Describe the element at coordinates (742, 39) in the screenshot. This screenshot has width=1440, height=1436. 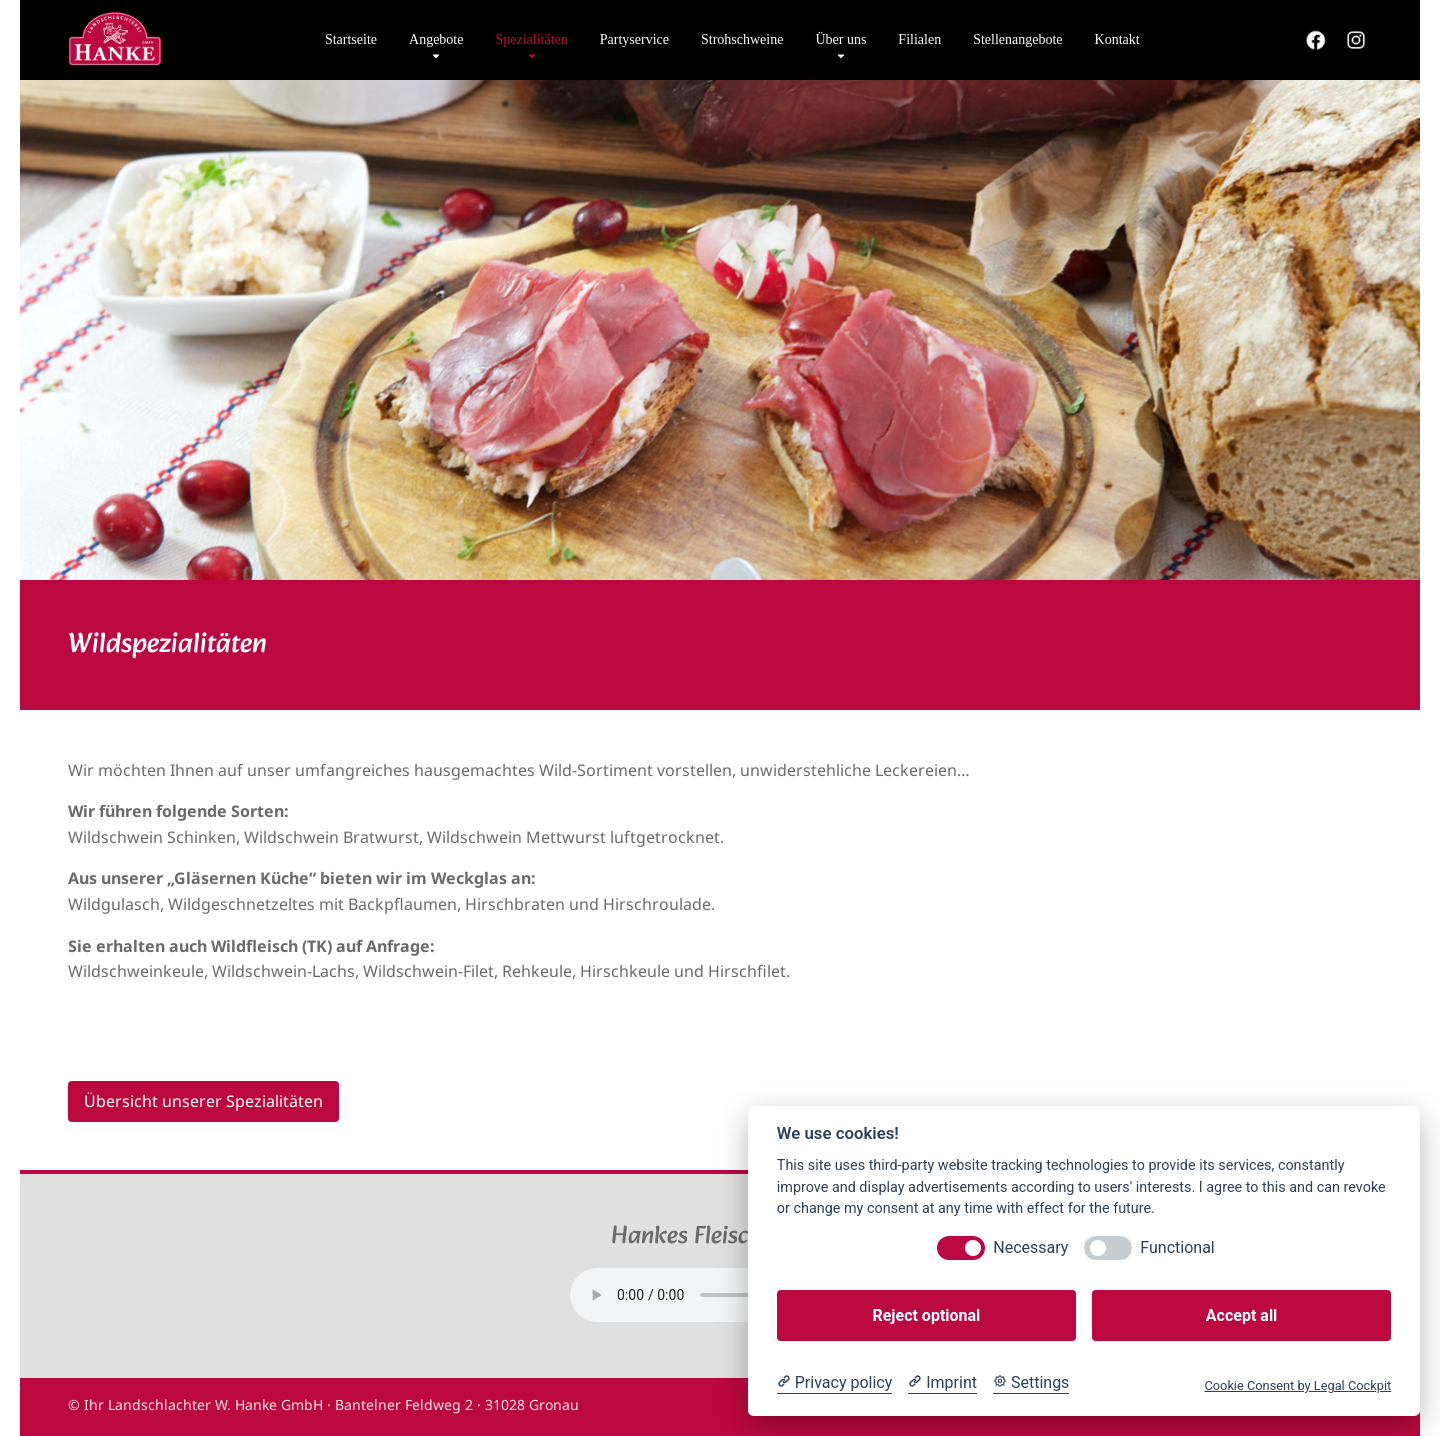
I see `Strohschweine` at that location.